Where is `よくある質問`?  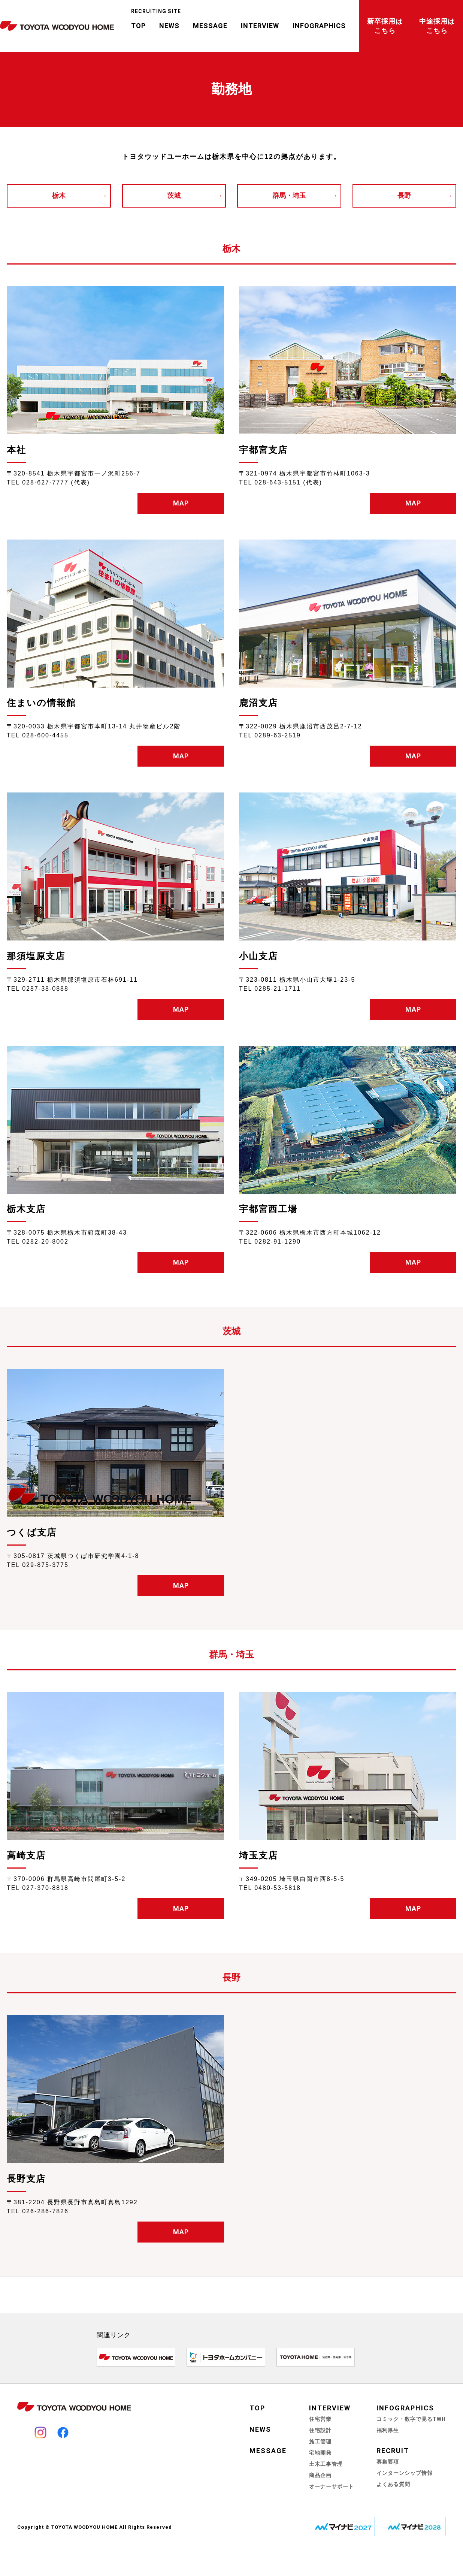 よくある質問 is located at coordinates (393, 2484).